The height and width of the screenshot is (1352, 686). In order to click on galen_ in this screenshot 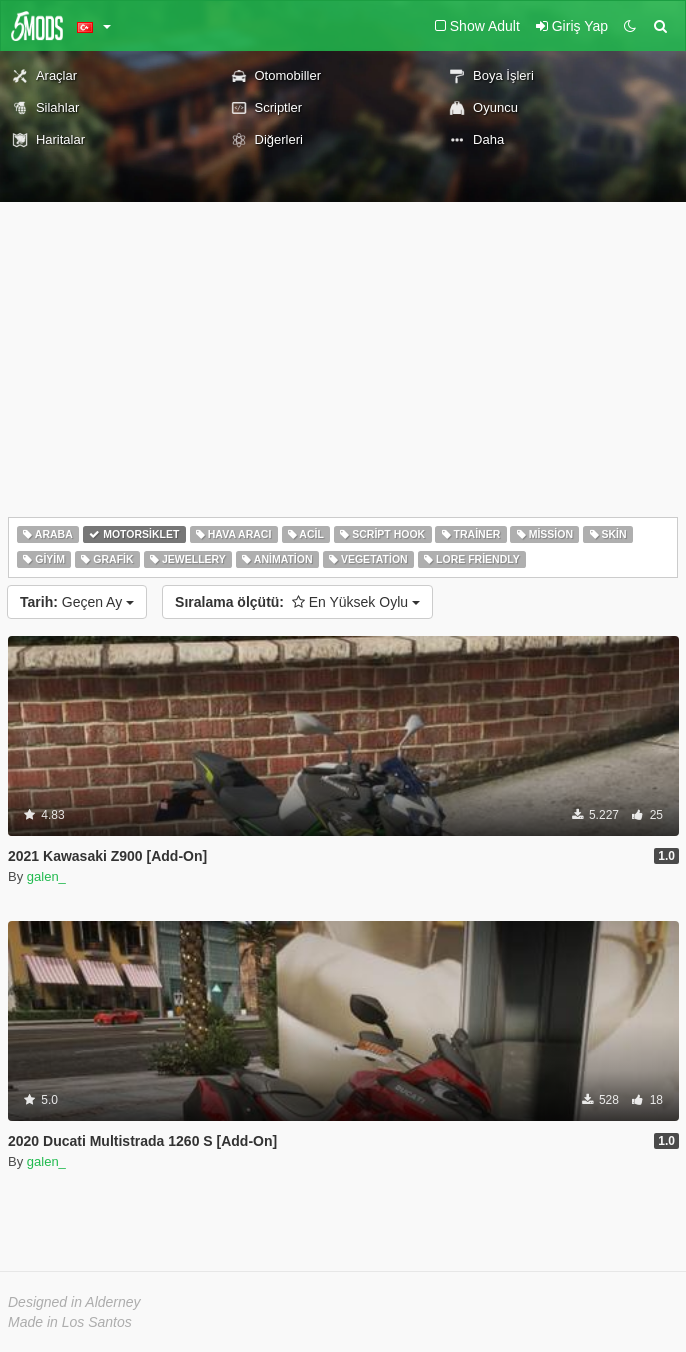, I will do `click(46, 876)`.